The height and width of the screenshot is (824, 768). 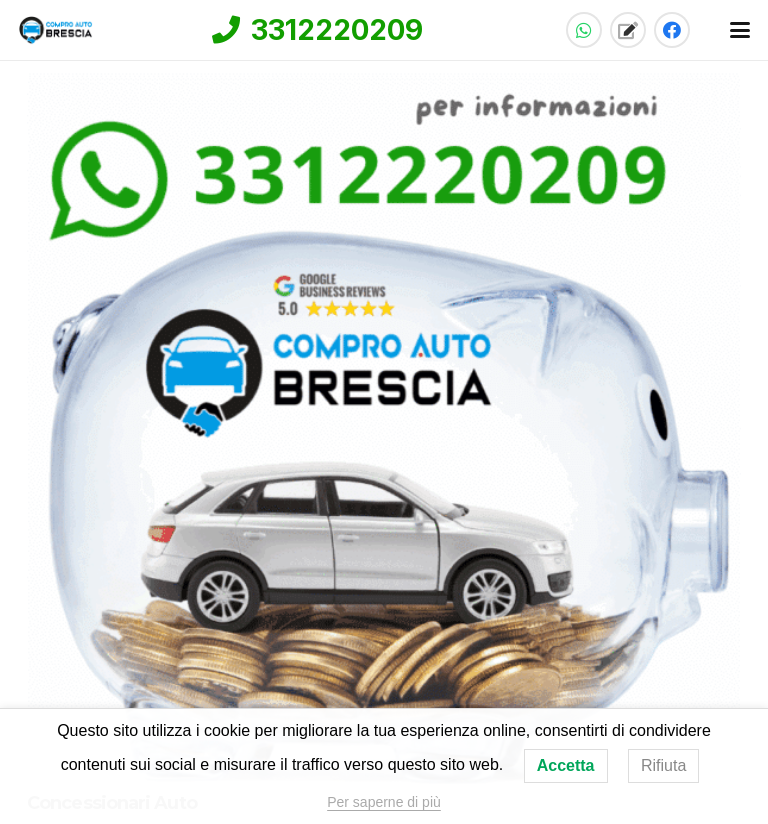 I want to click on [button], so click(x=740, y=30).